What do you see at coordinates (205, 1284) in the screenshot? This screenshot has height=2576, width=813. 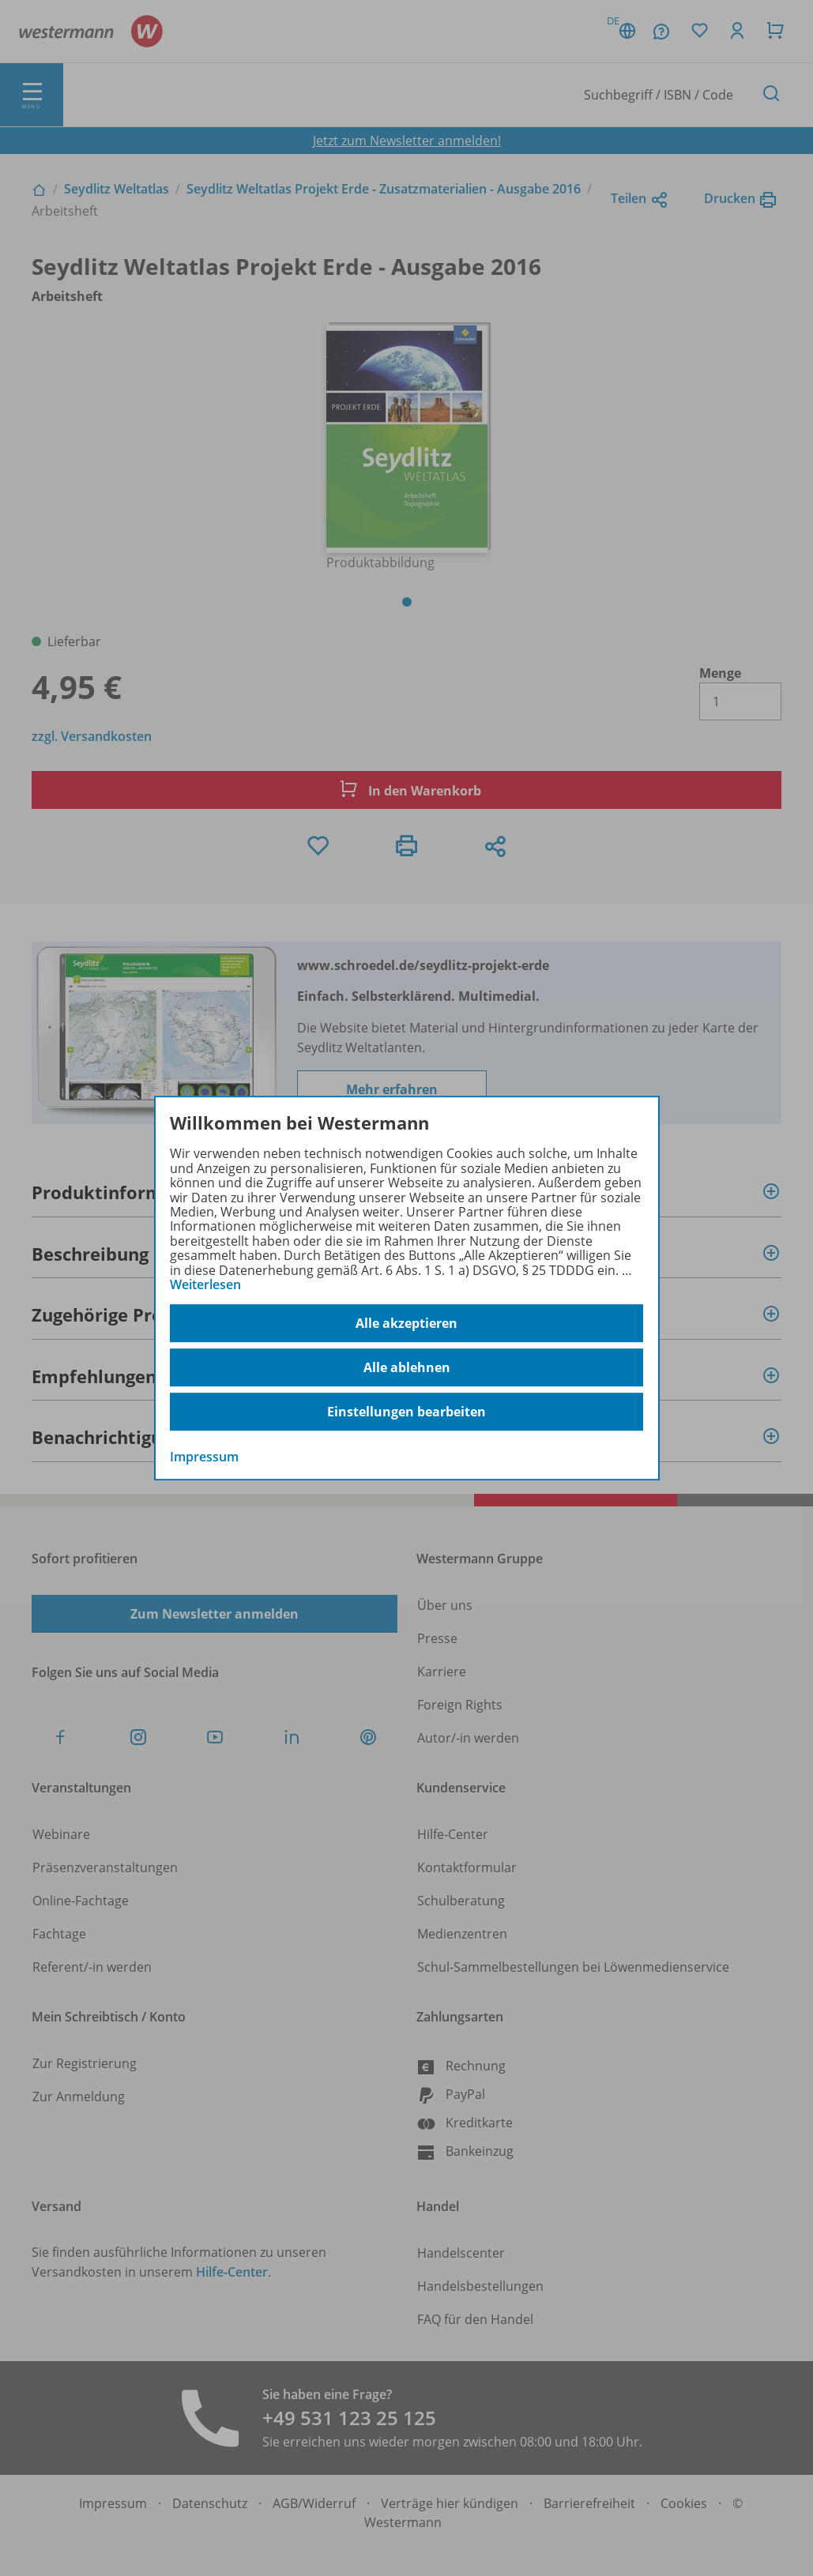 I see `Weiterlesen` at bounding box center [205, 1284].